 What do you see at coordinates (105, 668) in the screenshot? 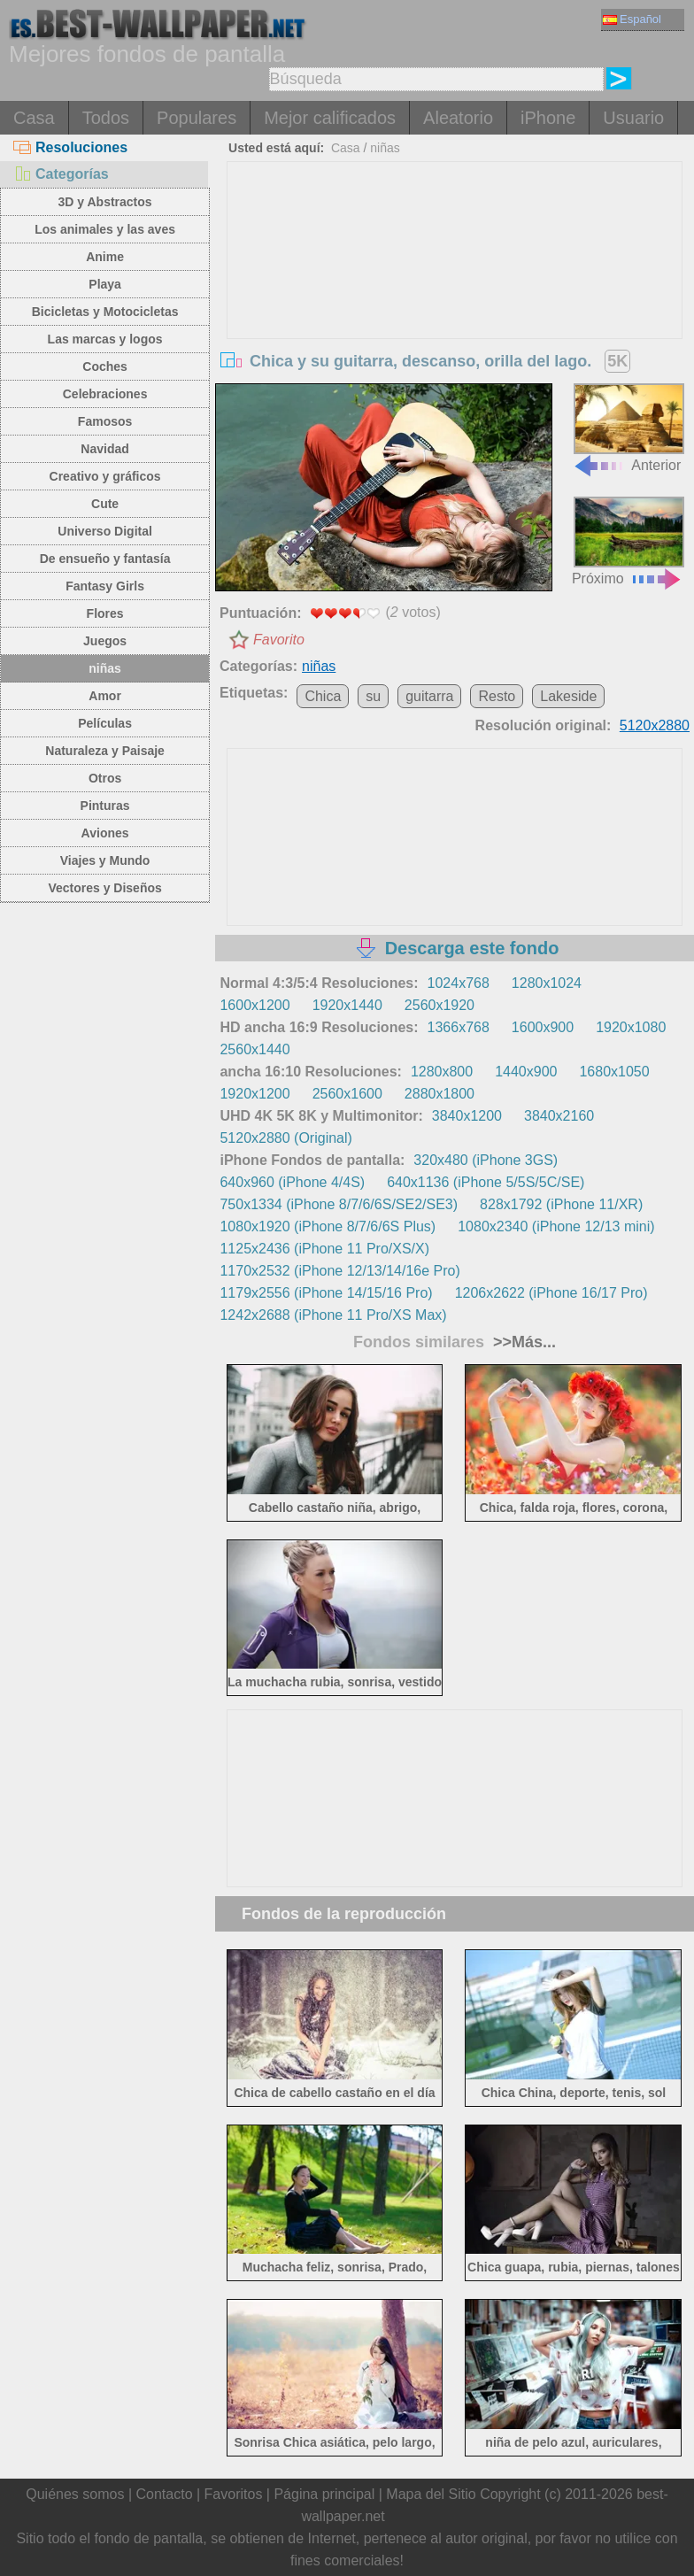
I see `niñas` at bounding box center [105, 668].